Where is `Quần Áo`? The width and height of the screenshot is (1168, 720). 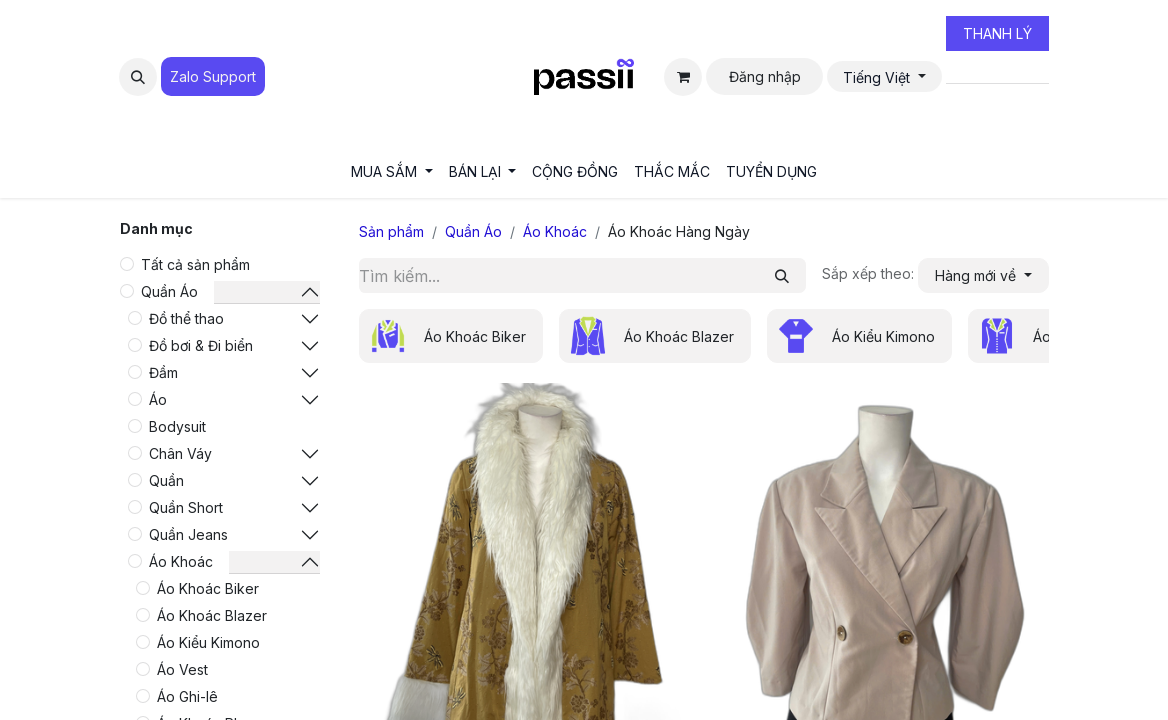
Quần Áo is located at coordinates (169, 291).